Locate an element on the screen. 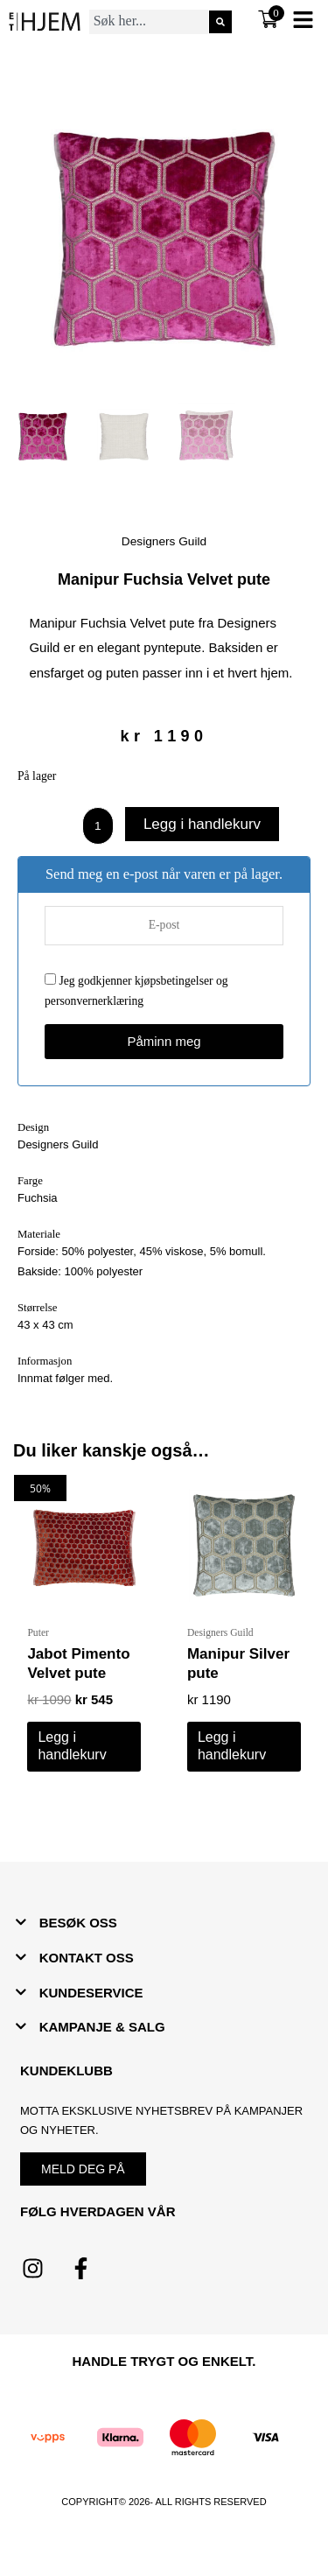 This screenshot has height=2576, width=328. Designers Guild is located at coordinates (164, 541).